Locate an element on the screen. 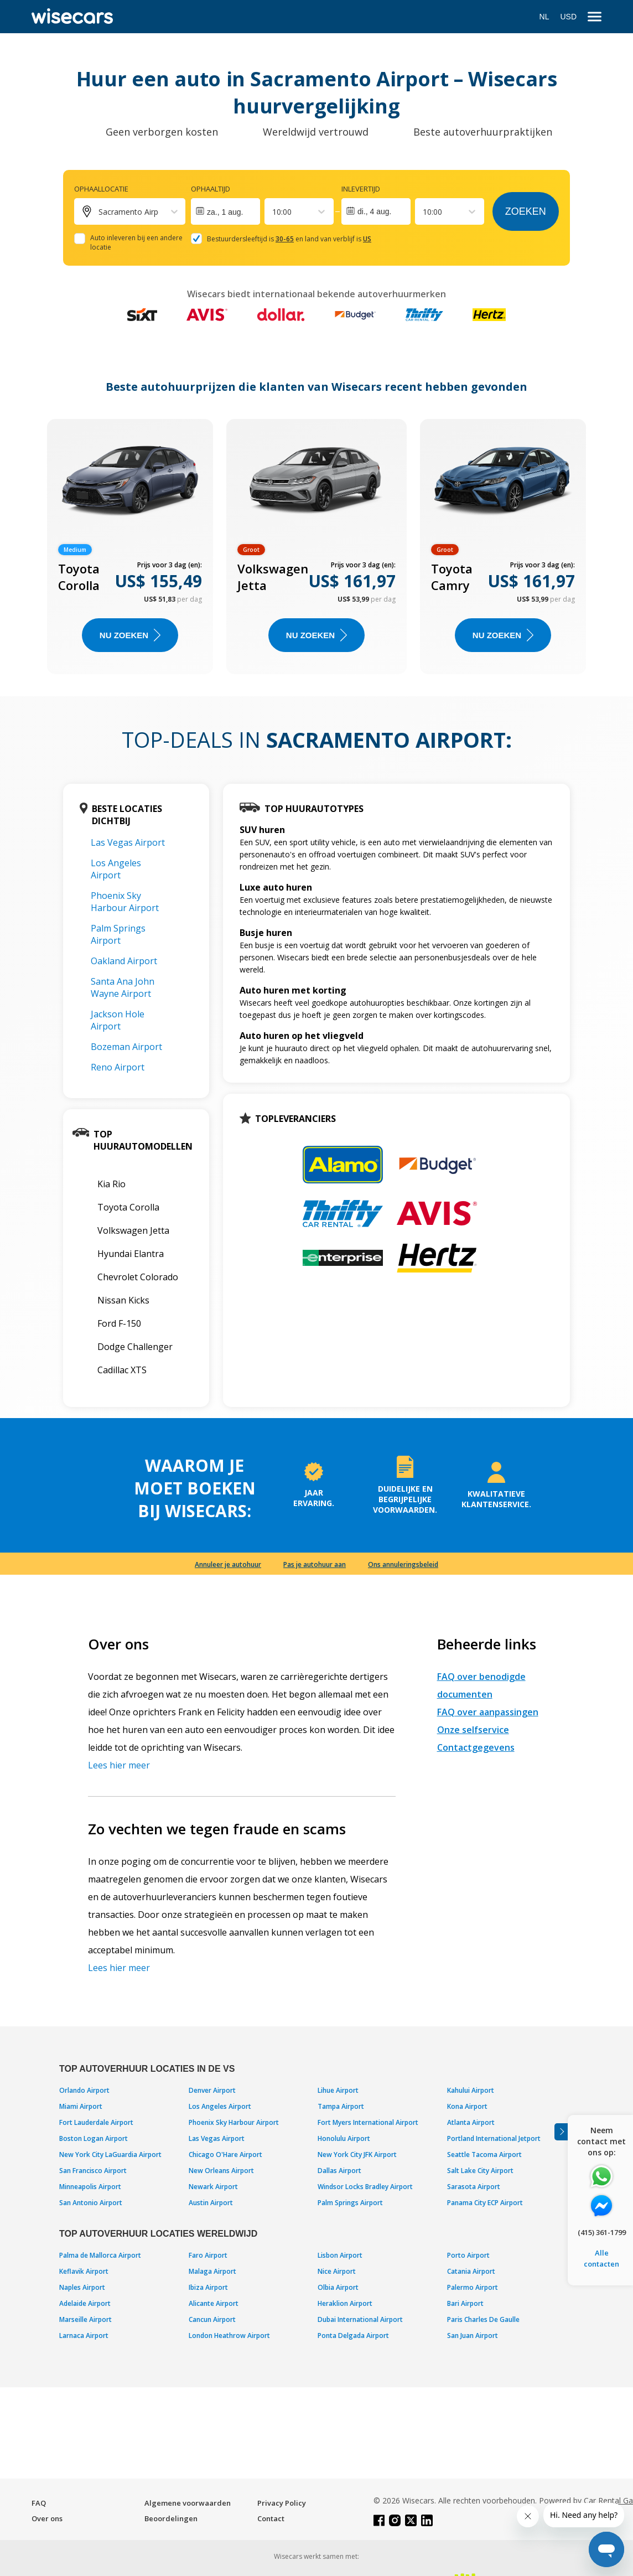 This screenshot has width=633, height=2576. Austin Airport is located at coordinates (211, 2202).